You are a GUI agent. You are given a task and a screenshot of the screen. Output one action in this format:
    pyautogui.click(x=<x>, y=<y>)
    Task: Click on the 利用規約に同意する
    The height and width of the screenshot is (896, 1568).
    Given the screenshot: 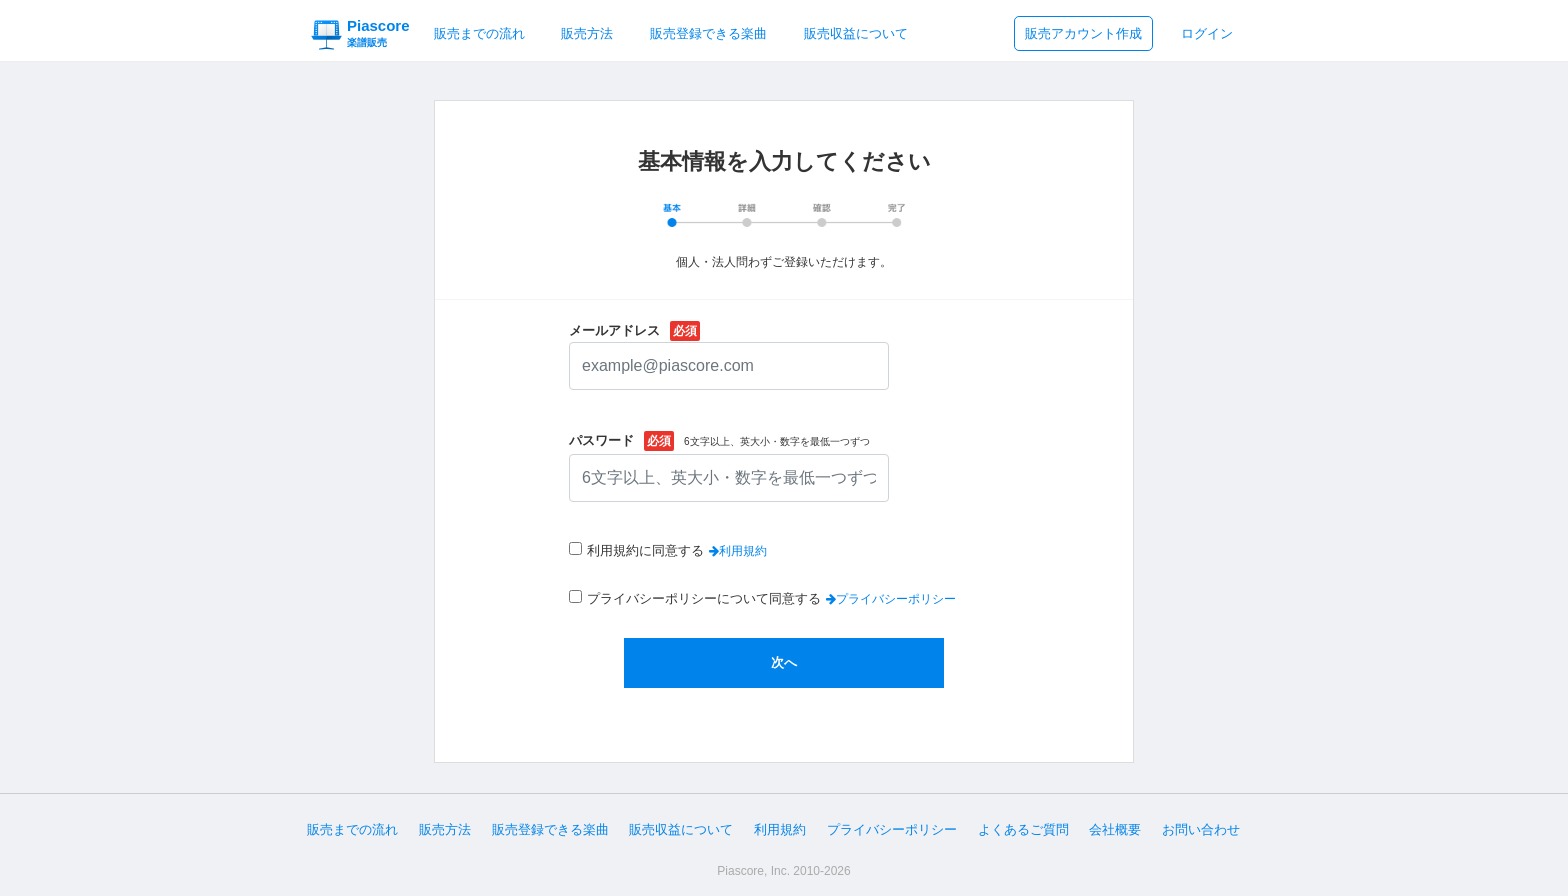 What is the action you would take?
    pyautogui.click(x=645, y=550)
    